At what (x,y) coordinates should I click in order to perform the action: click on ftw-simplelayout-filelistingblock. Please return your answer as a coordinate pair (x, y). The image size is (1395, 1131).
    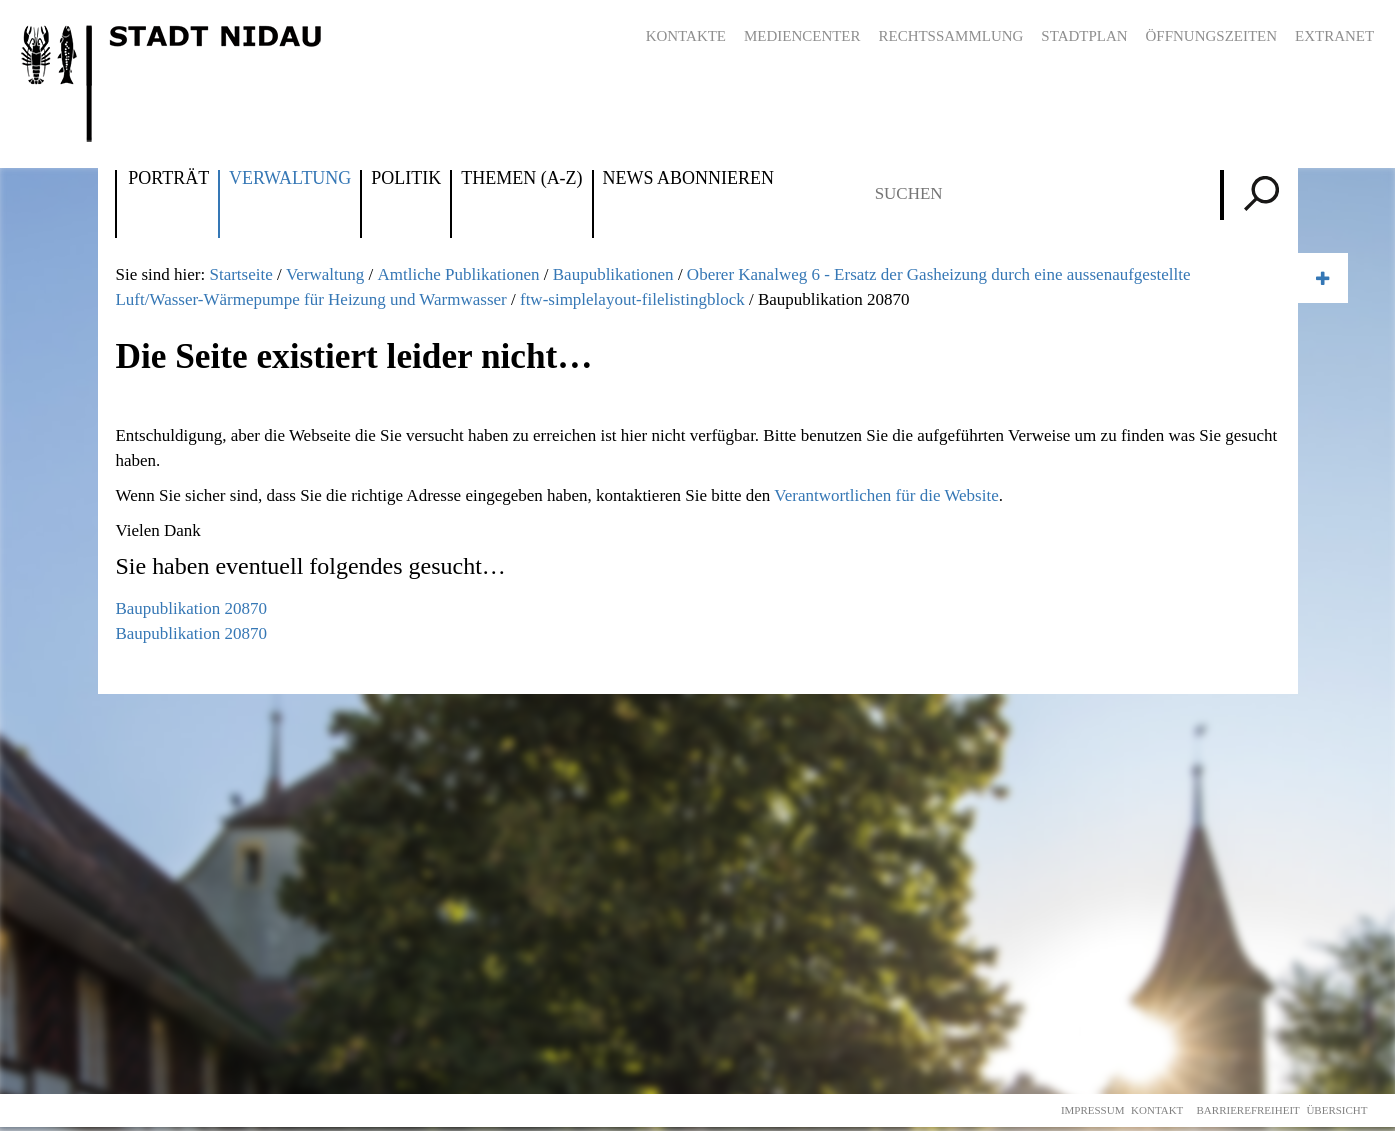
    Looking at the image, I should click on (632, 299).